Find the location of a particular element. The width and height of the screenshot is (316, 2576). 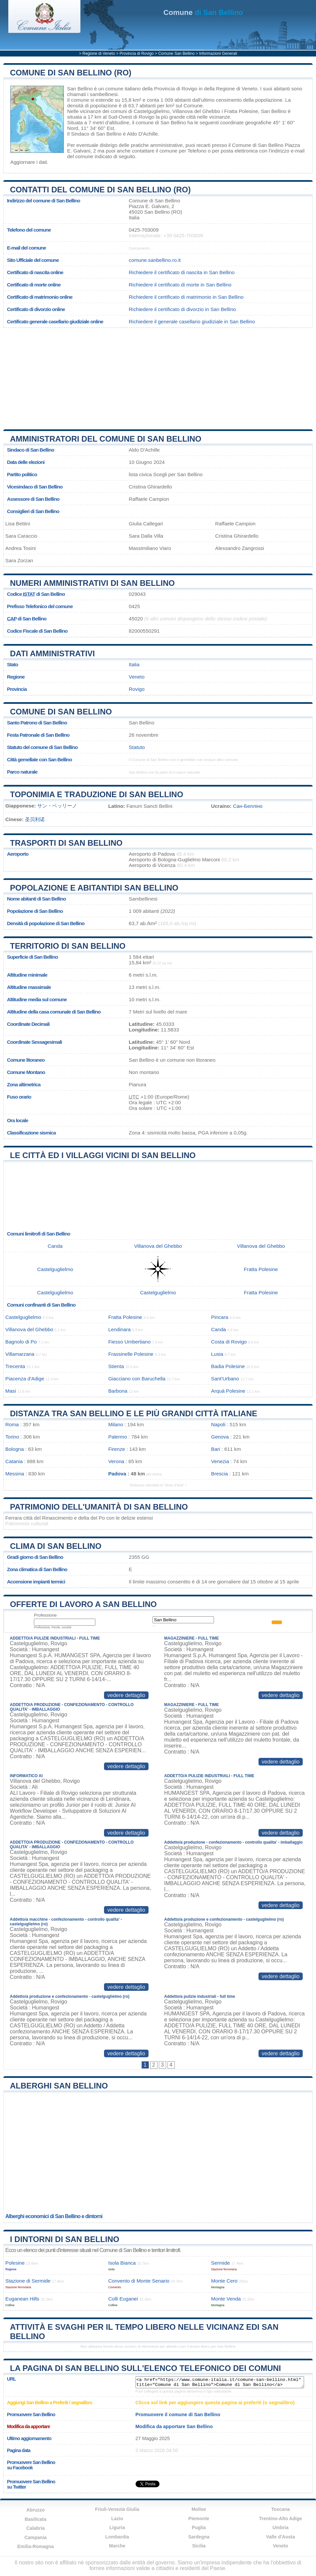

Calabria is located at coordinates (35, 2528).